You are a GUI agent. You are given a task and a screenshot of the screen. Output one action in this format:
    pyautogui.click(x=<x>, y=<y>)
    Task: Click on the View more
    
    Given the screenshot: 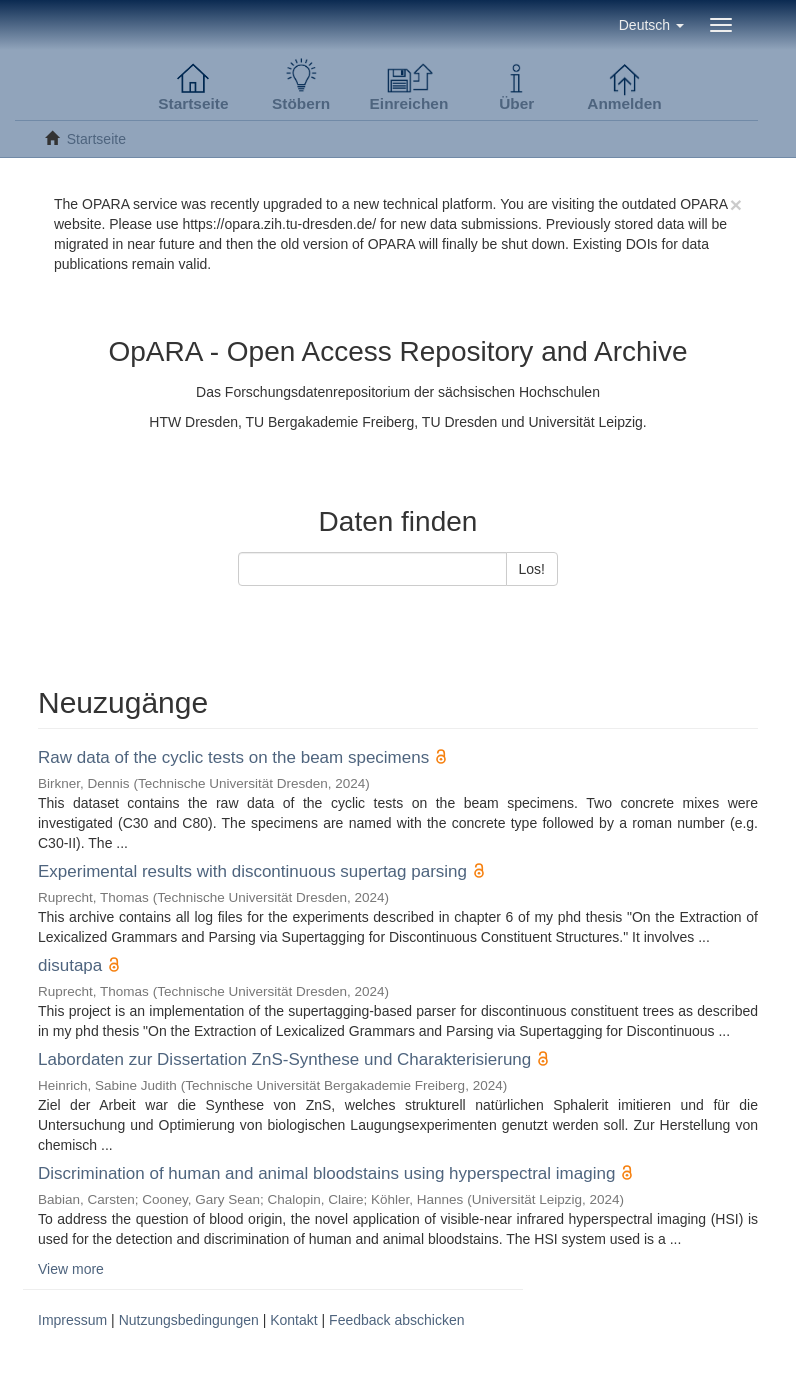 What is the action you would take?
    pyautogui.click(x=71, y=1269)
    